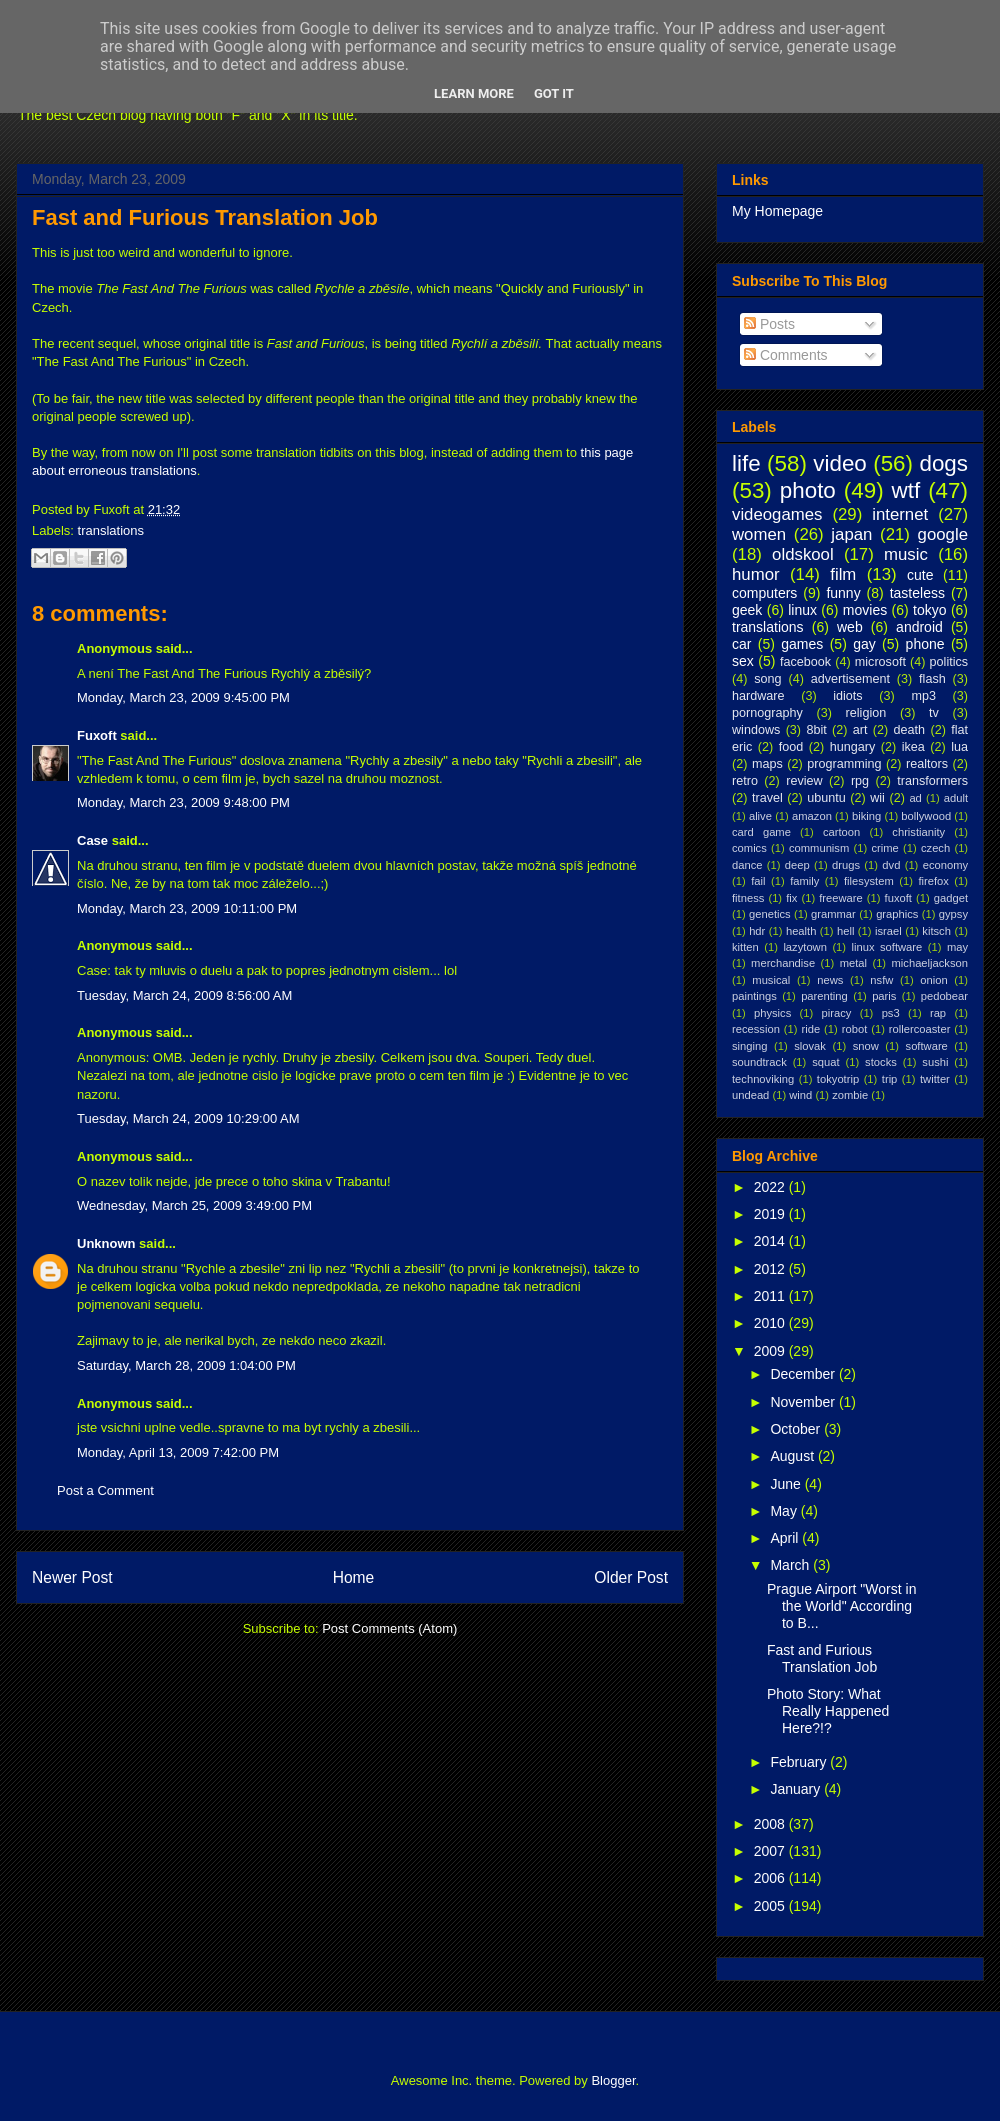  I want to click on 2009, so click(771, 1351).